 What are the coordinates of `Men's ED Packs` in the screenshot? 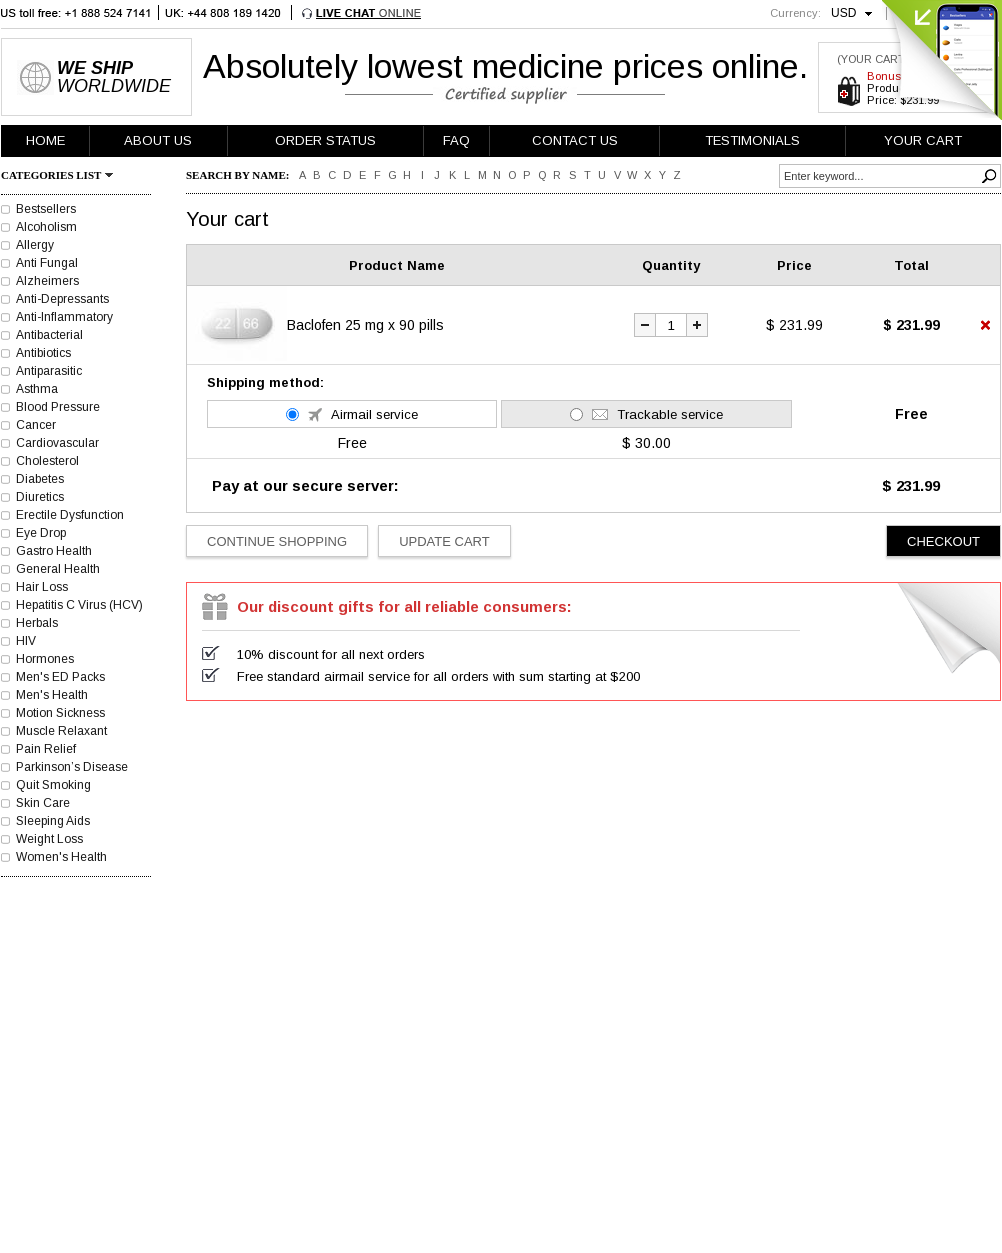 It's located at (60, 677).